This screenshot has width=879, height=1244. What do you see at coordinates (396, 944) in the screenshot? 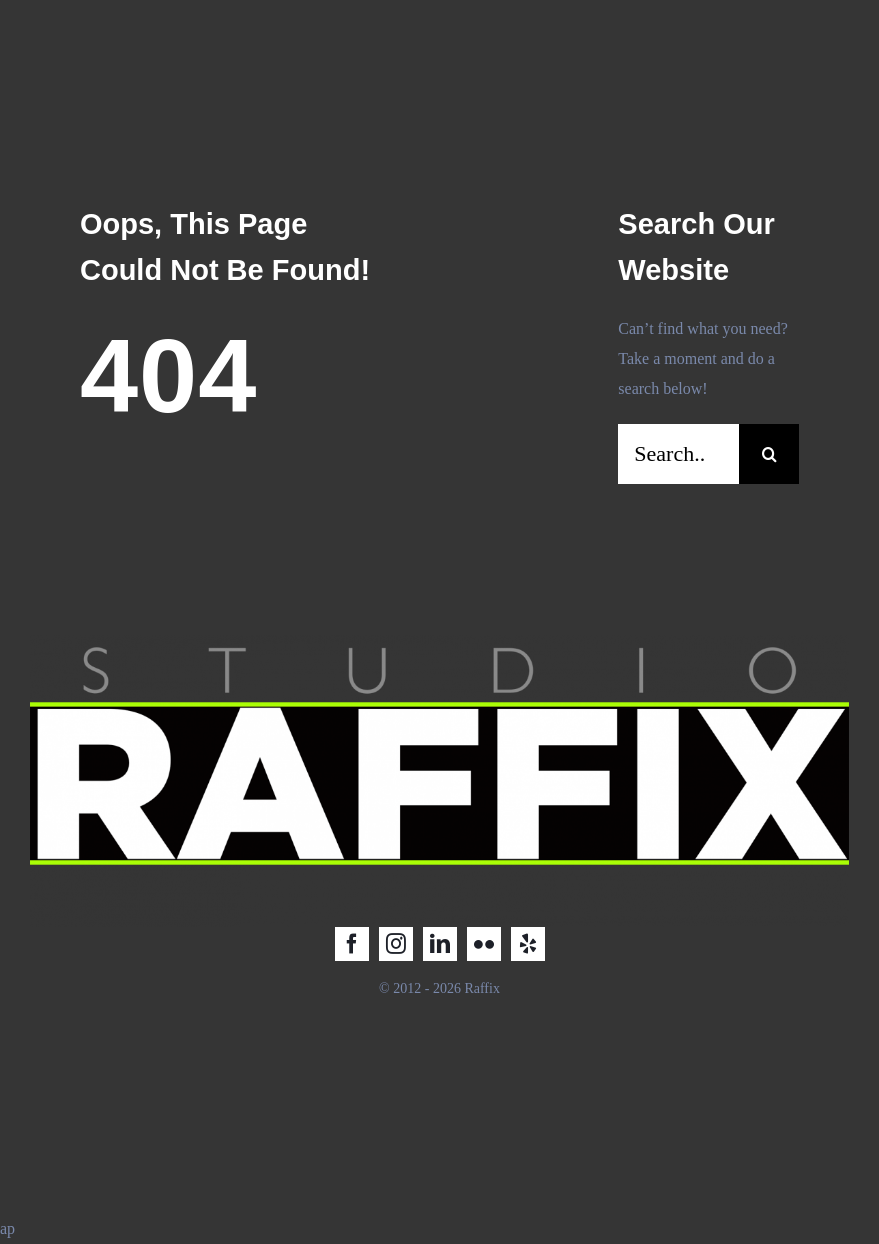
I see `[instagram]` at bounding box center [396, 944].